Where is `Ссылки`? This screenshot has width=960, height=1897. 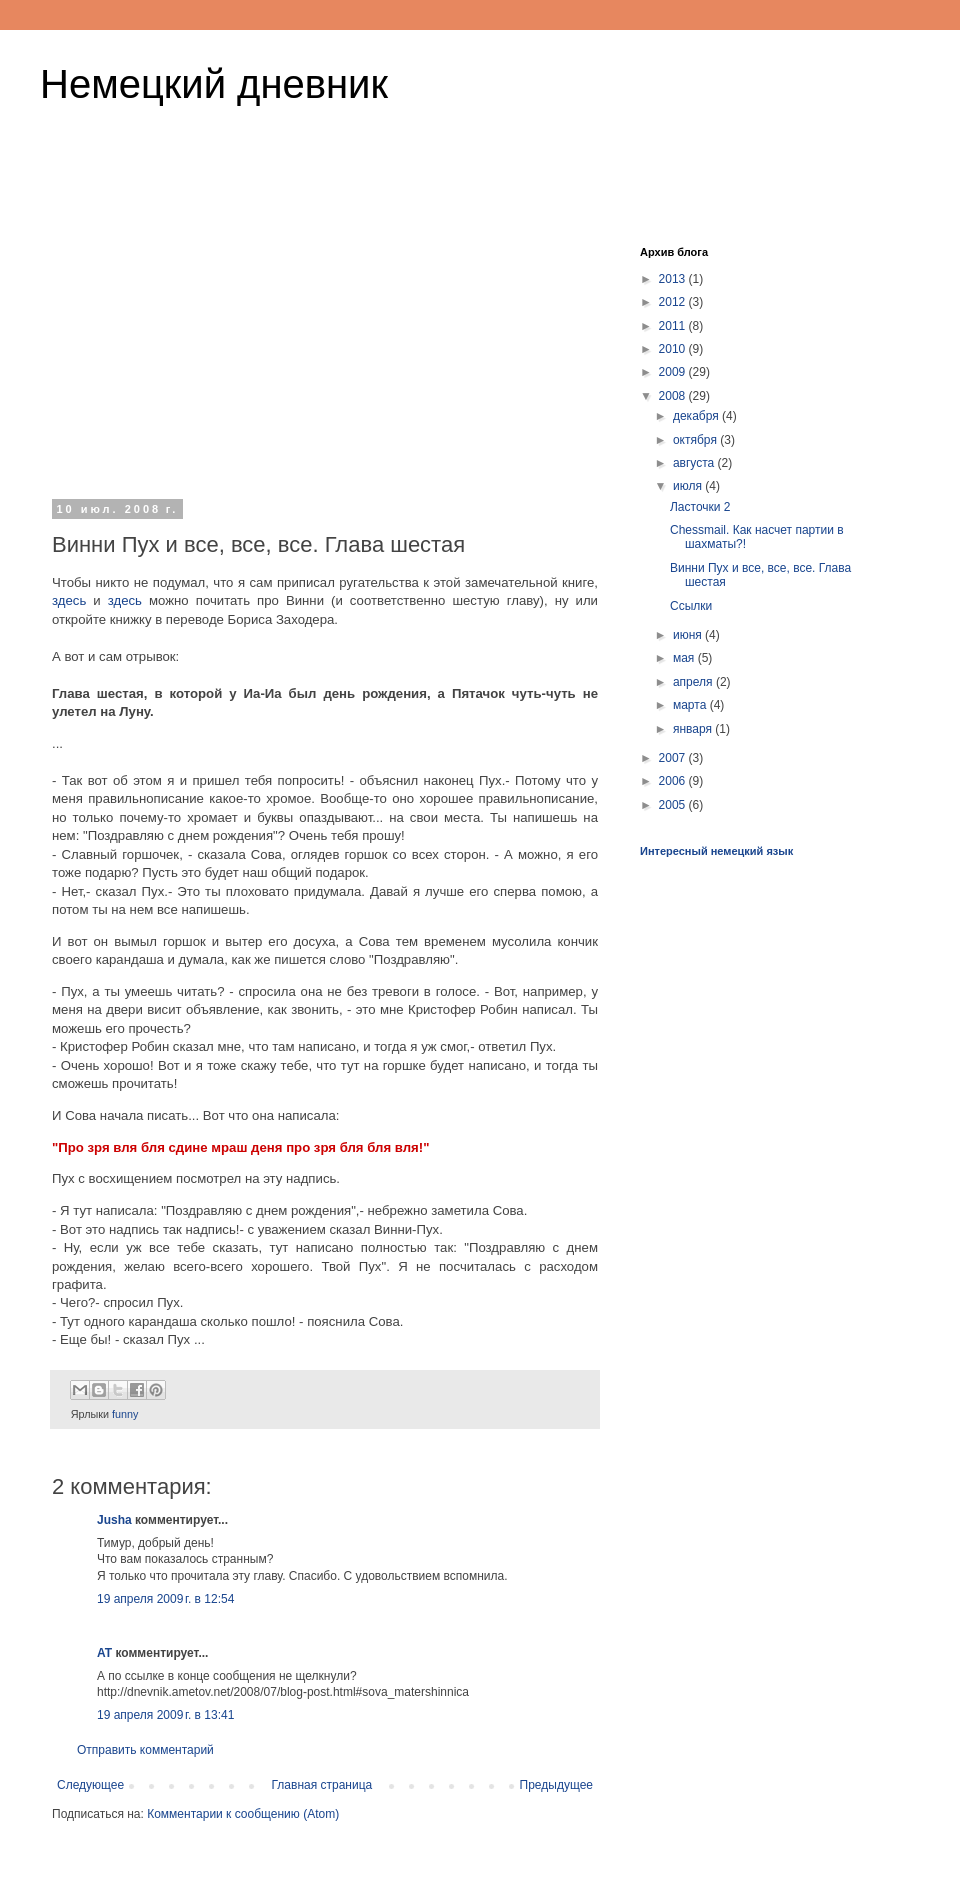
Ссылки is located at coordinates (691, 606).